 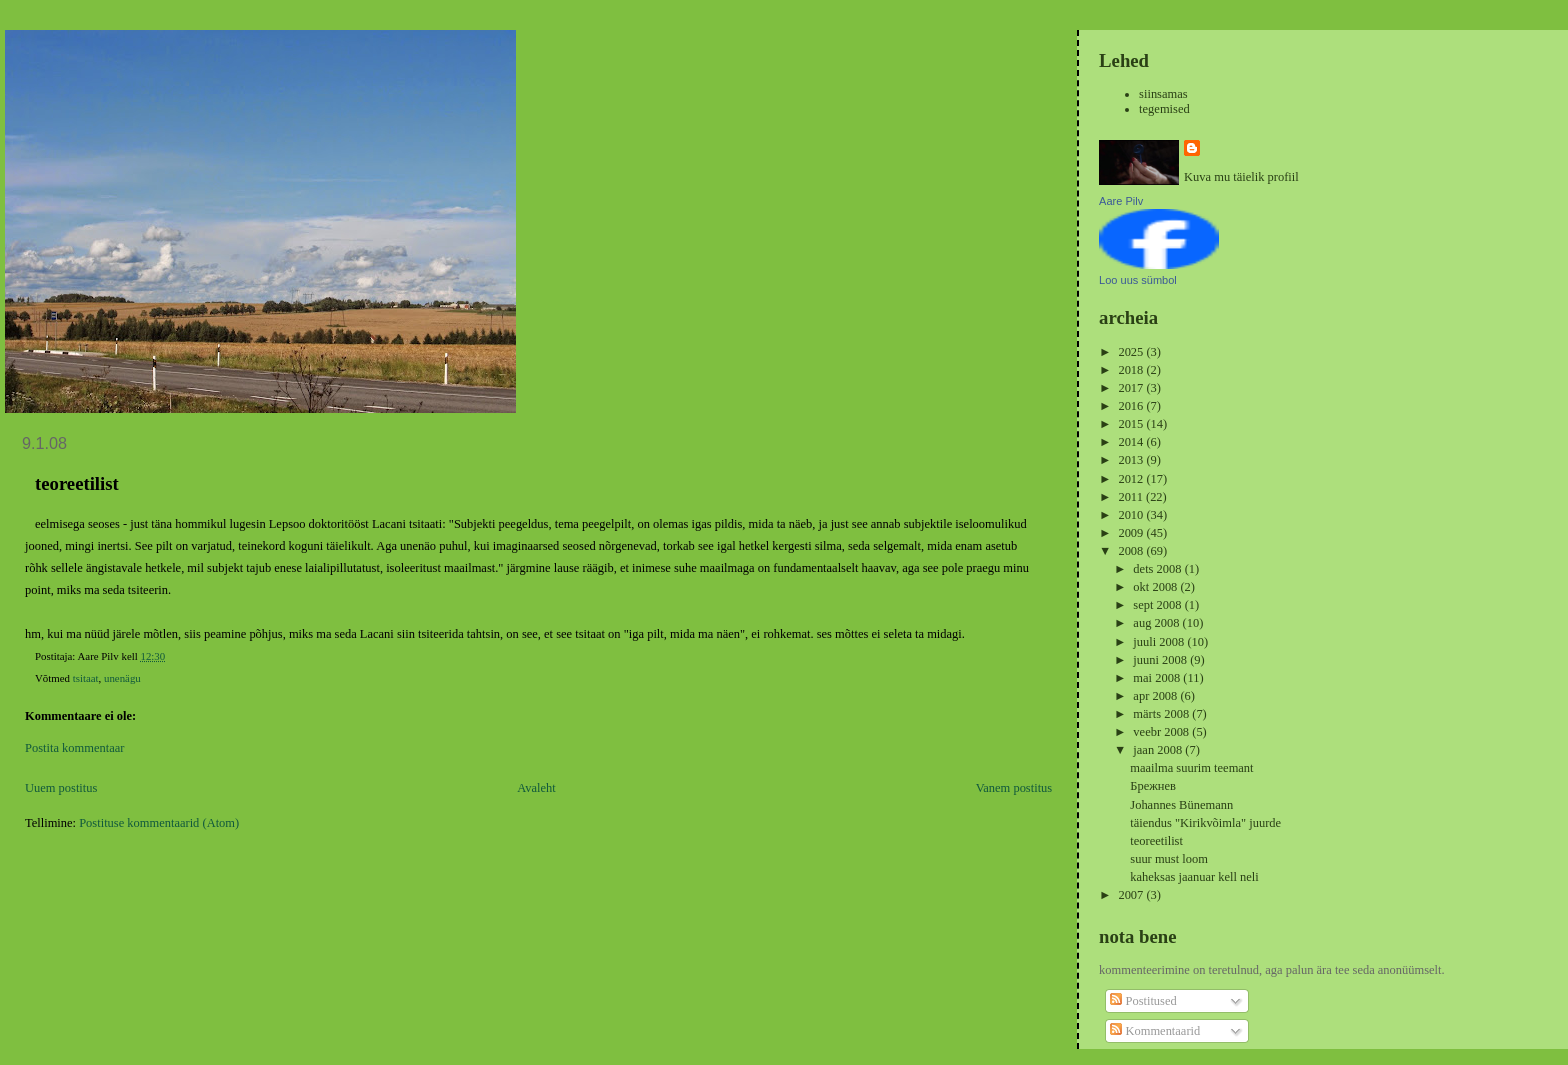 I want to click on juuni 2008, so click(x=1161, y=660).